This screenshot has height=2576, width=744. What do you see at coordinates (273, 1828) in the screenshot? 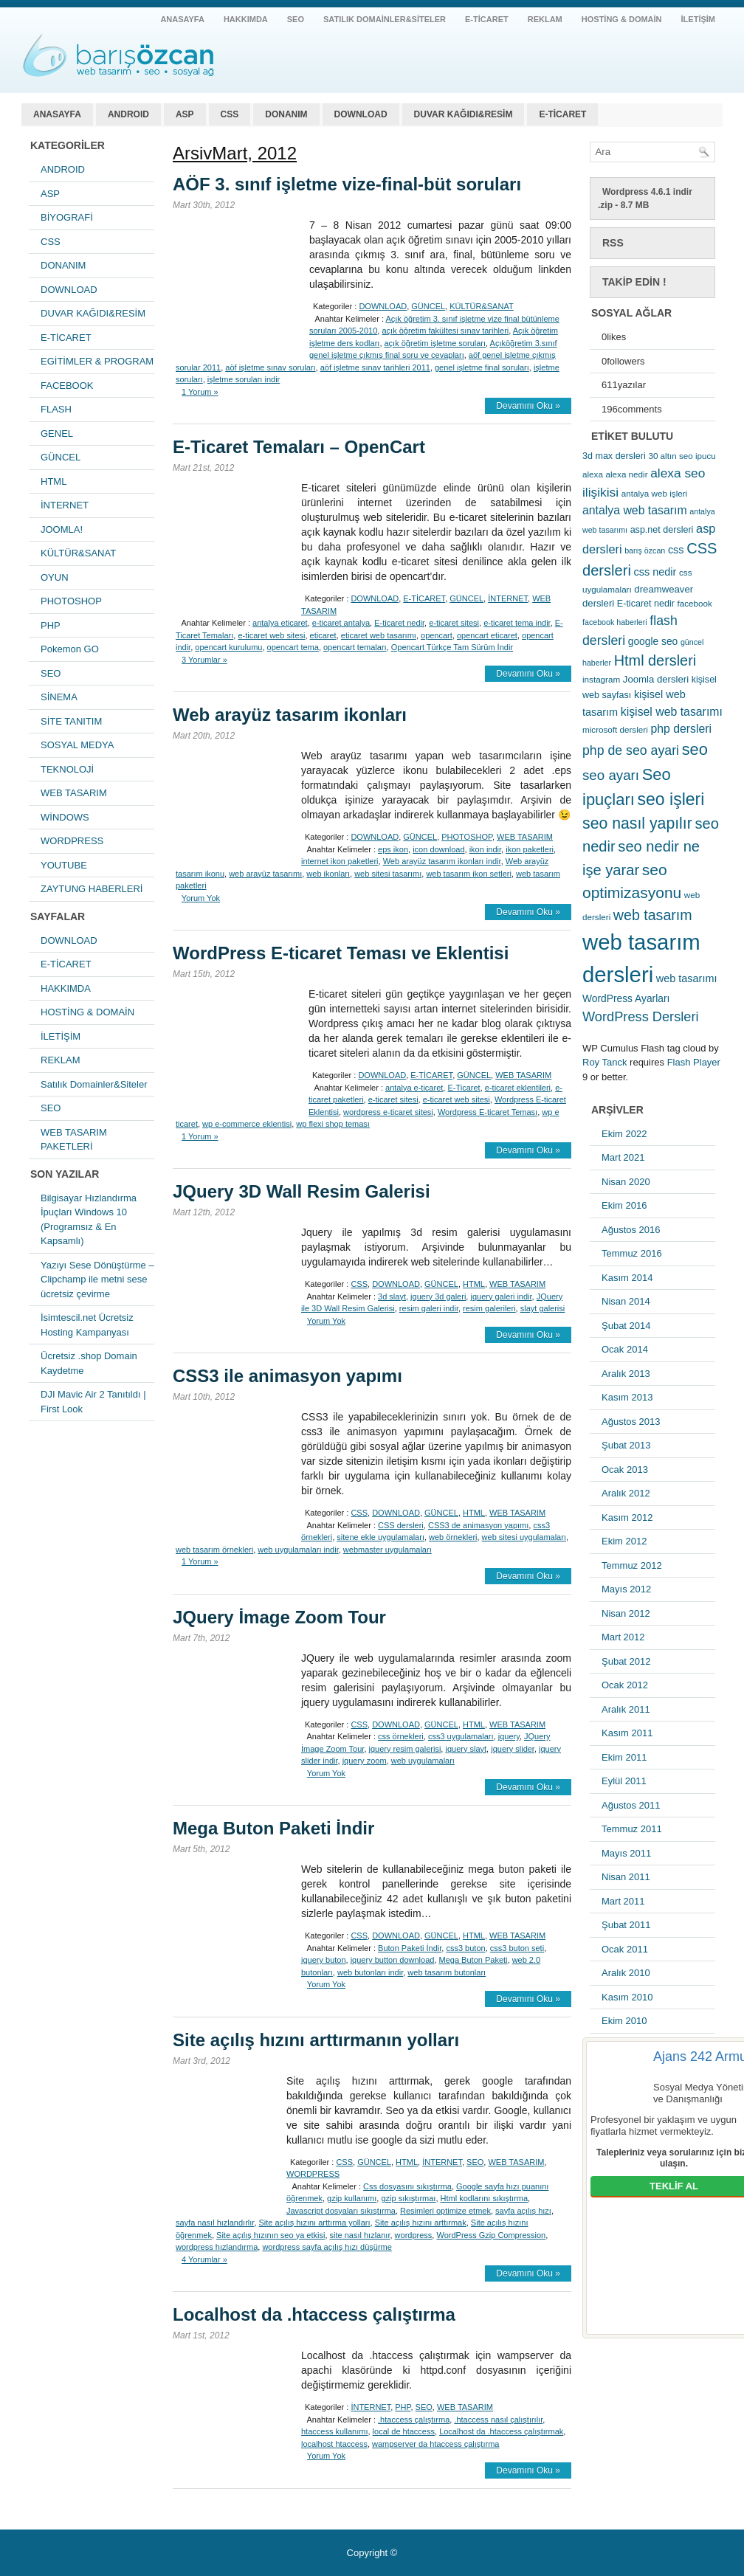
I see `Mega Buton Paketi İndir` at bounding box center [273, 1828].